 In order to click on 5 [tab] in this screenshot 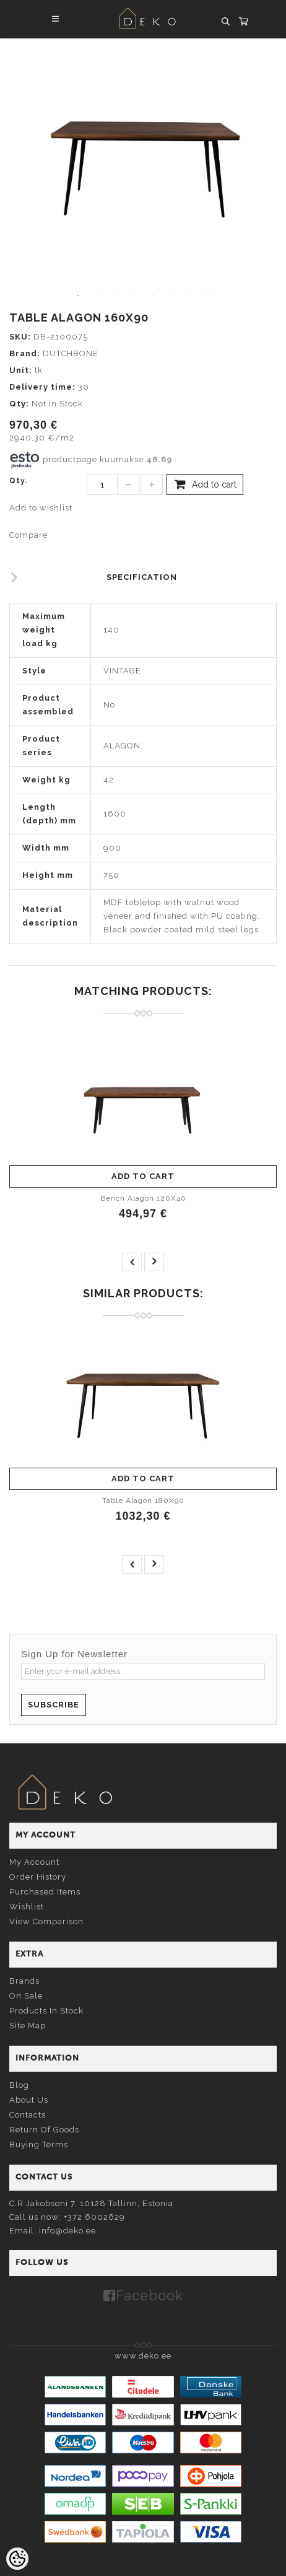, I will do `click(152, 295)`.